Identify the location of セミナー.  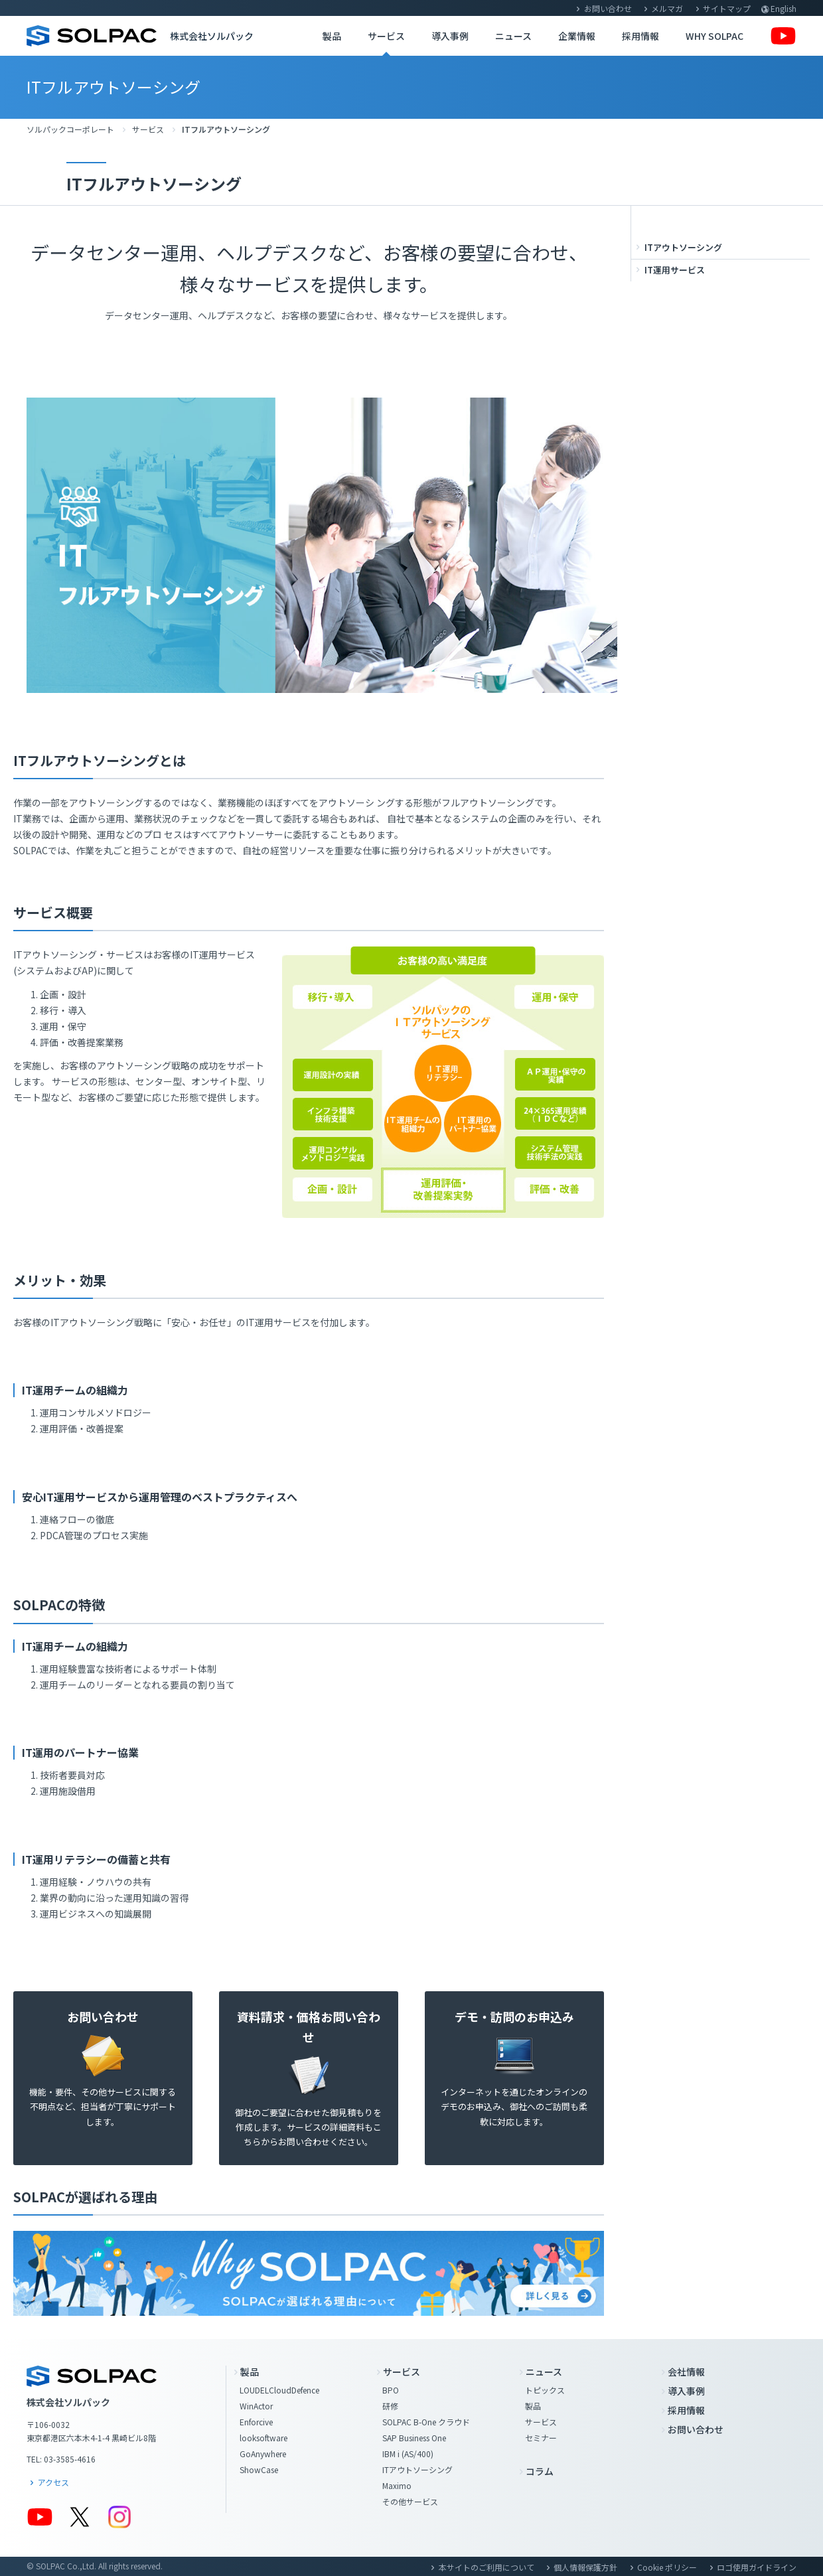
(541, 2437).